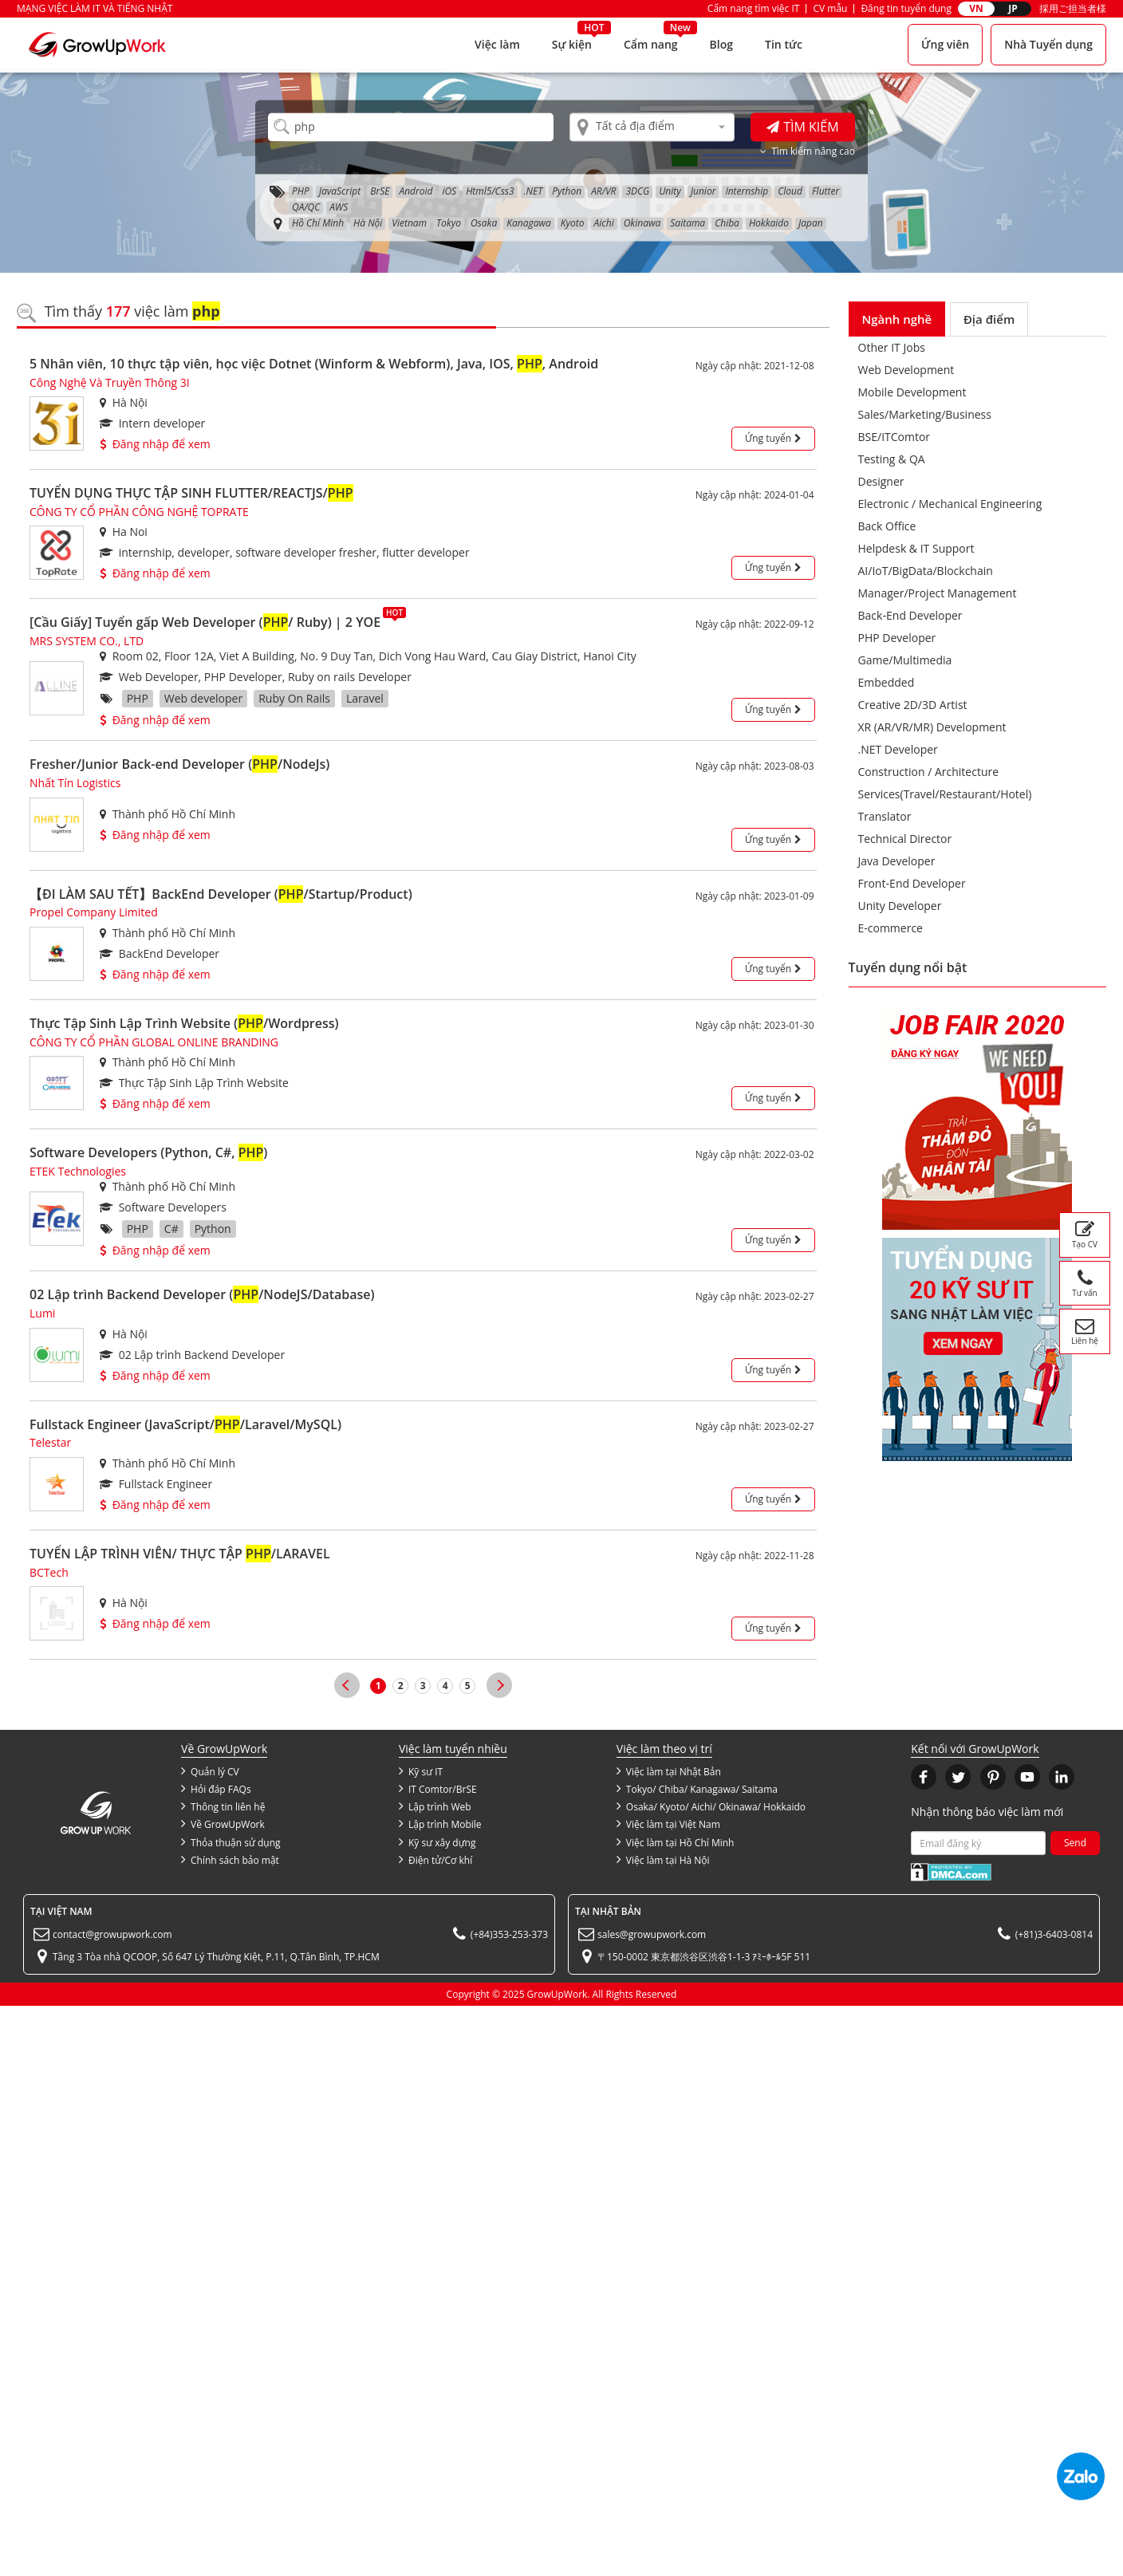  I want to click on Web developer, so click(203, 698).